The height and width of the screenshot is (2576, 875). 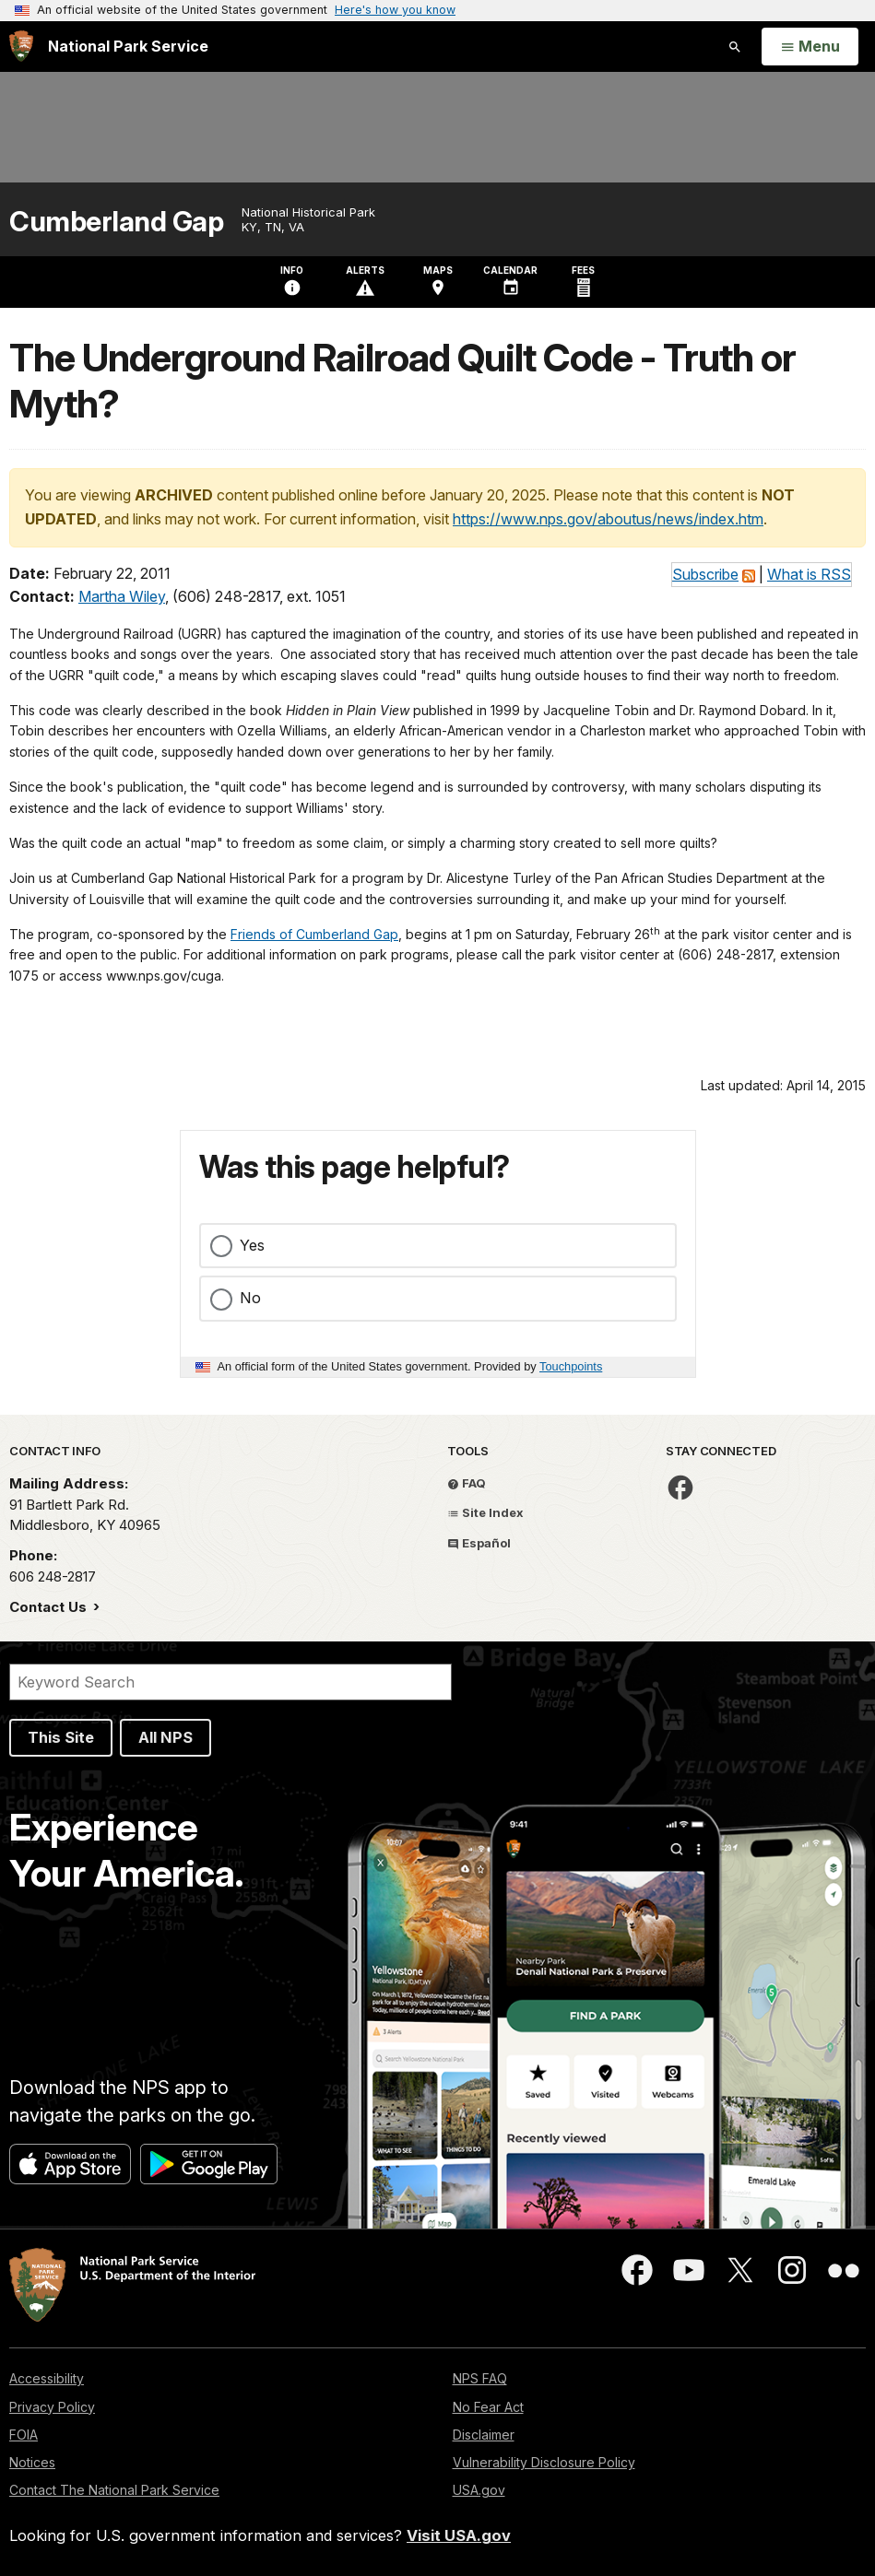 What do you see at coordinates (252, 1245) in the screenshot?
I see `Yes` at bounding box center [252, 1245].